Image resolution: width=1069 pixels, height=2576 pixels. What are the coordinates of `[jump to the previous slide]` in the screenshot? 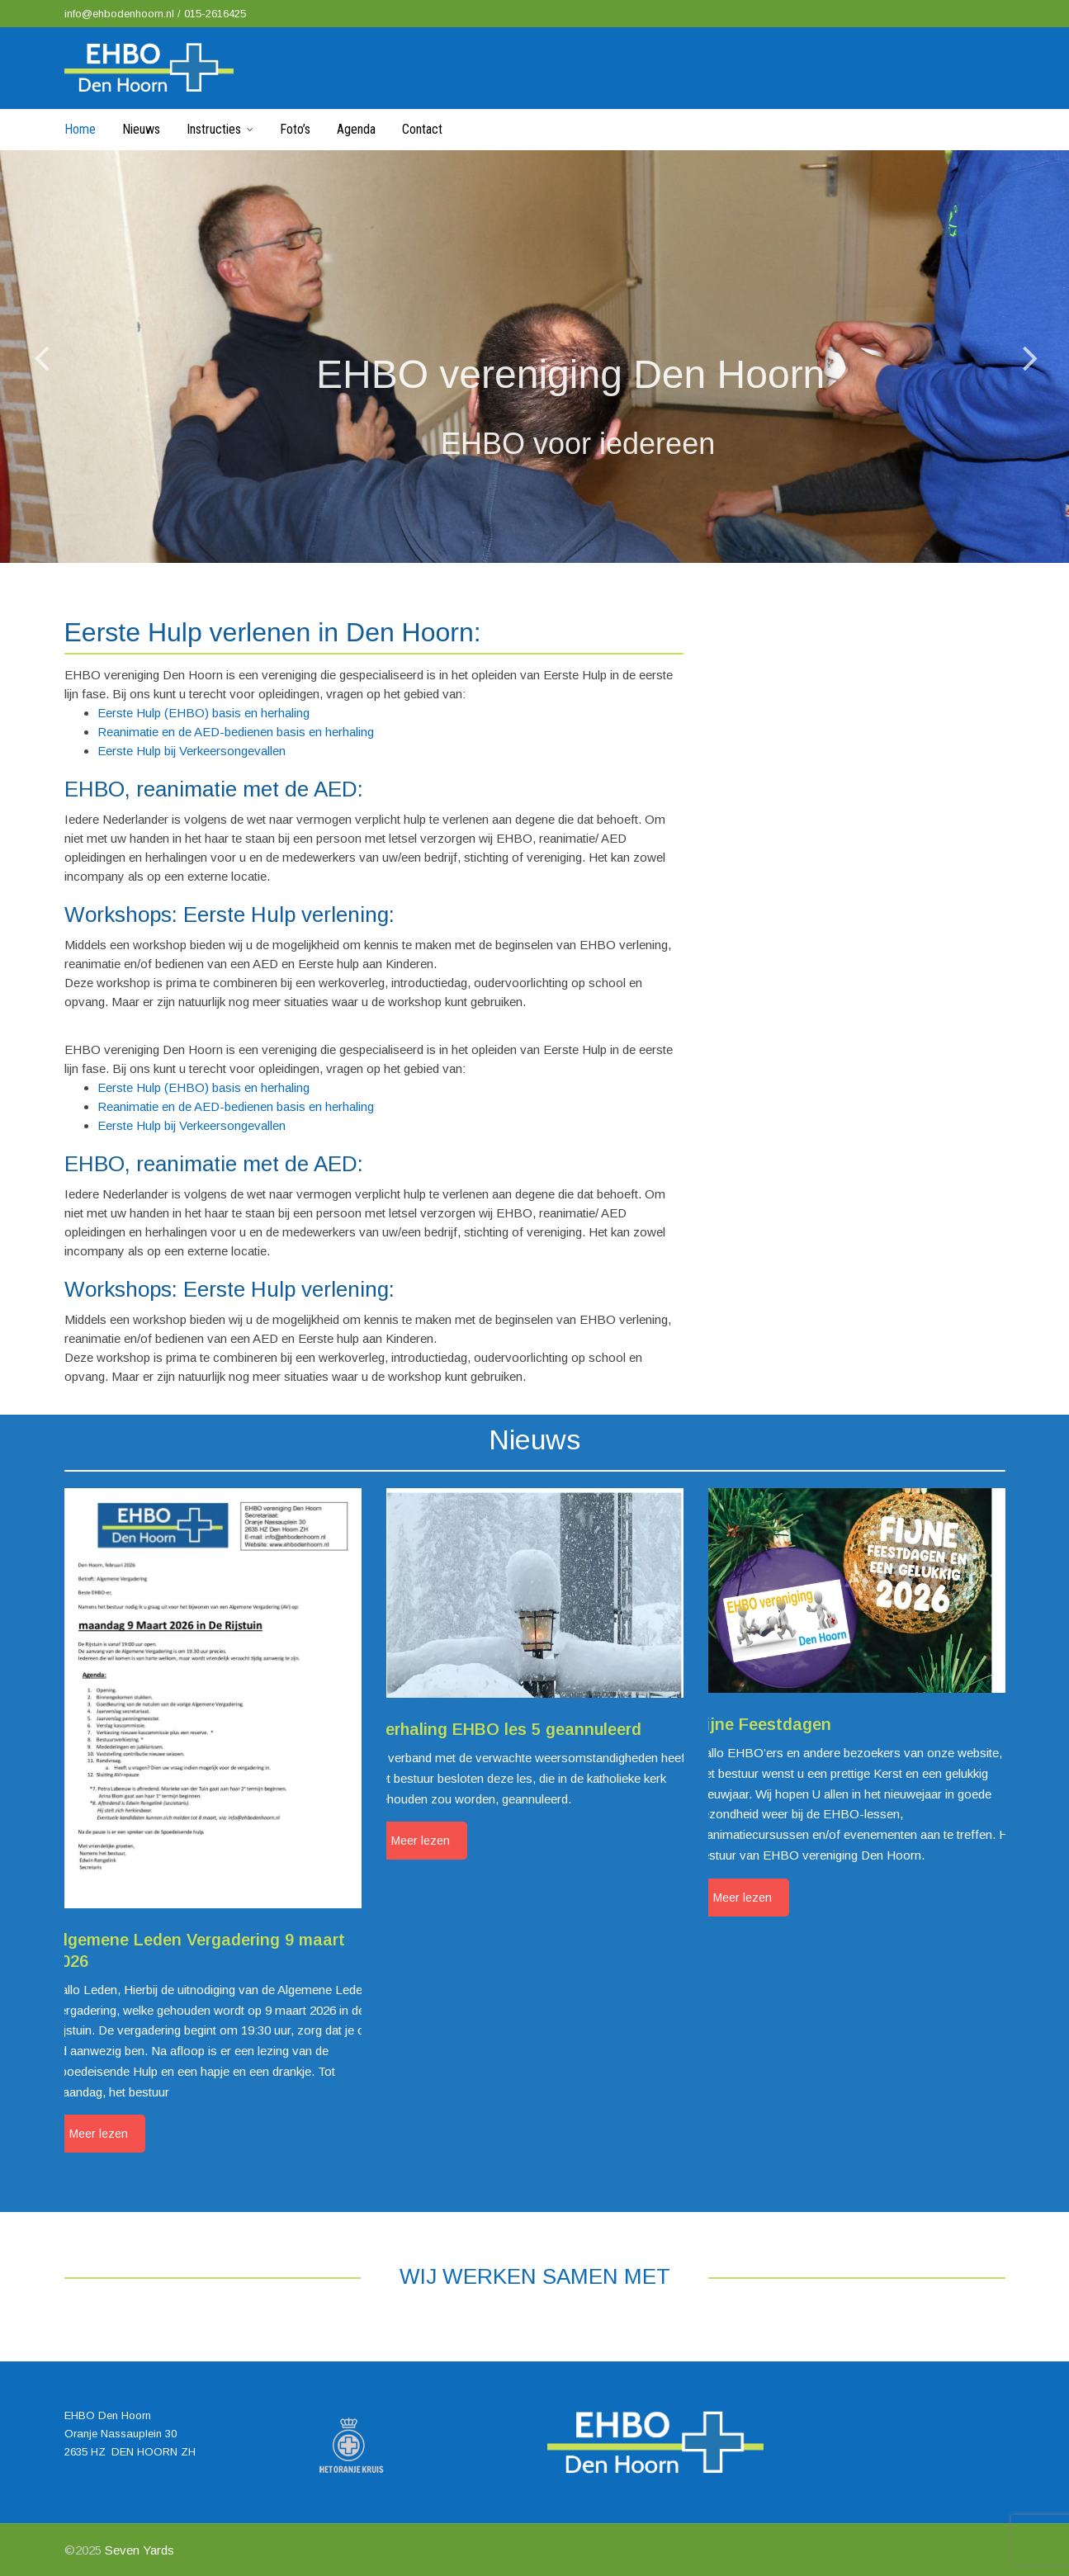 It's located at (41, 356).